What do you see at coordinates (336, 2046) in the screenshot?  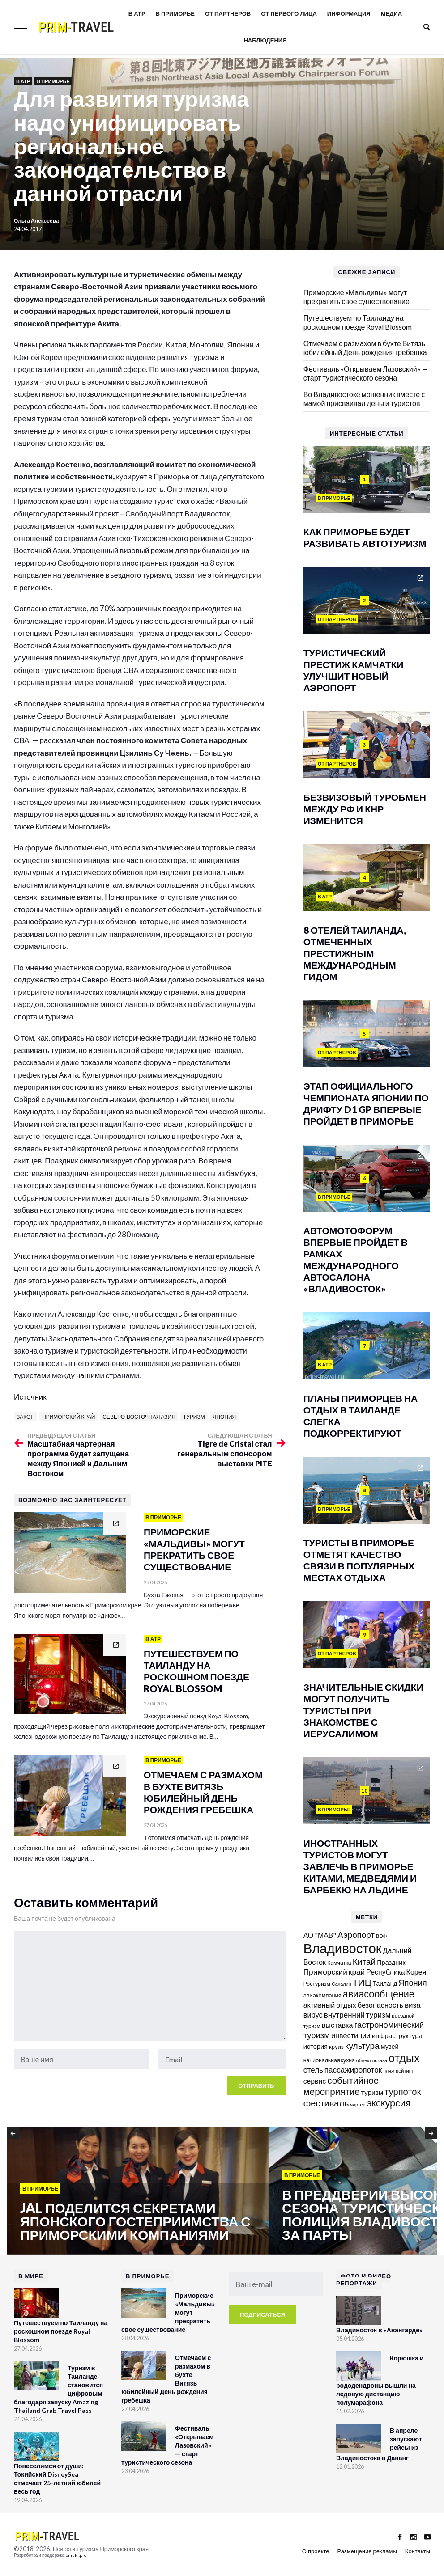 I see `круиз [круиз (141 элемент)]` at bounding box center [336, 2046].